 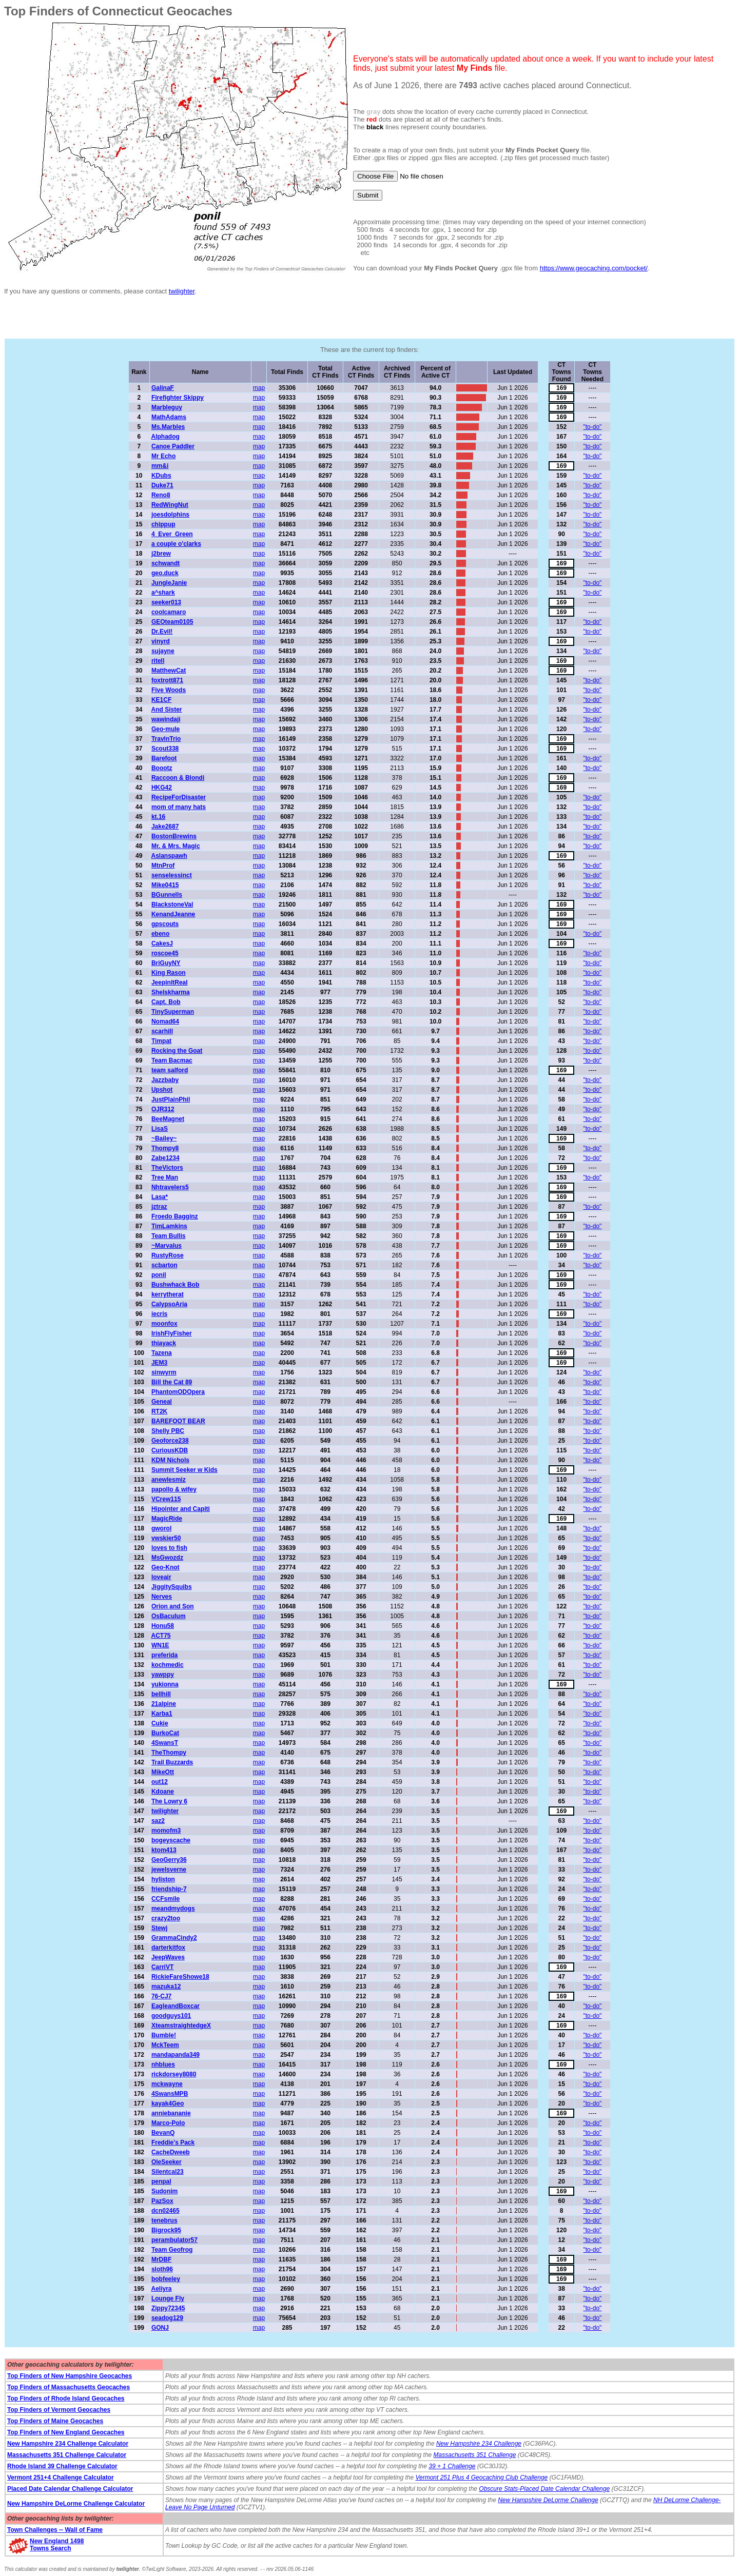 I want to click on penpal, so click(x=161, y=2181).